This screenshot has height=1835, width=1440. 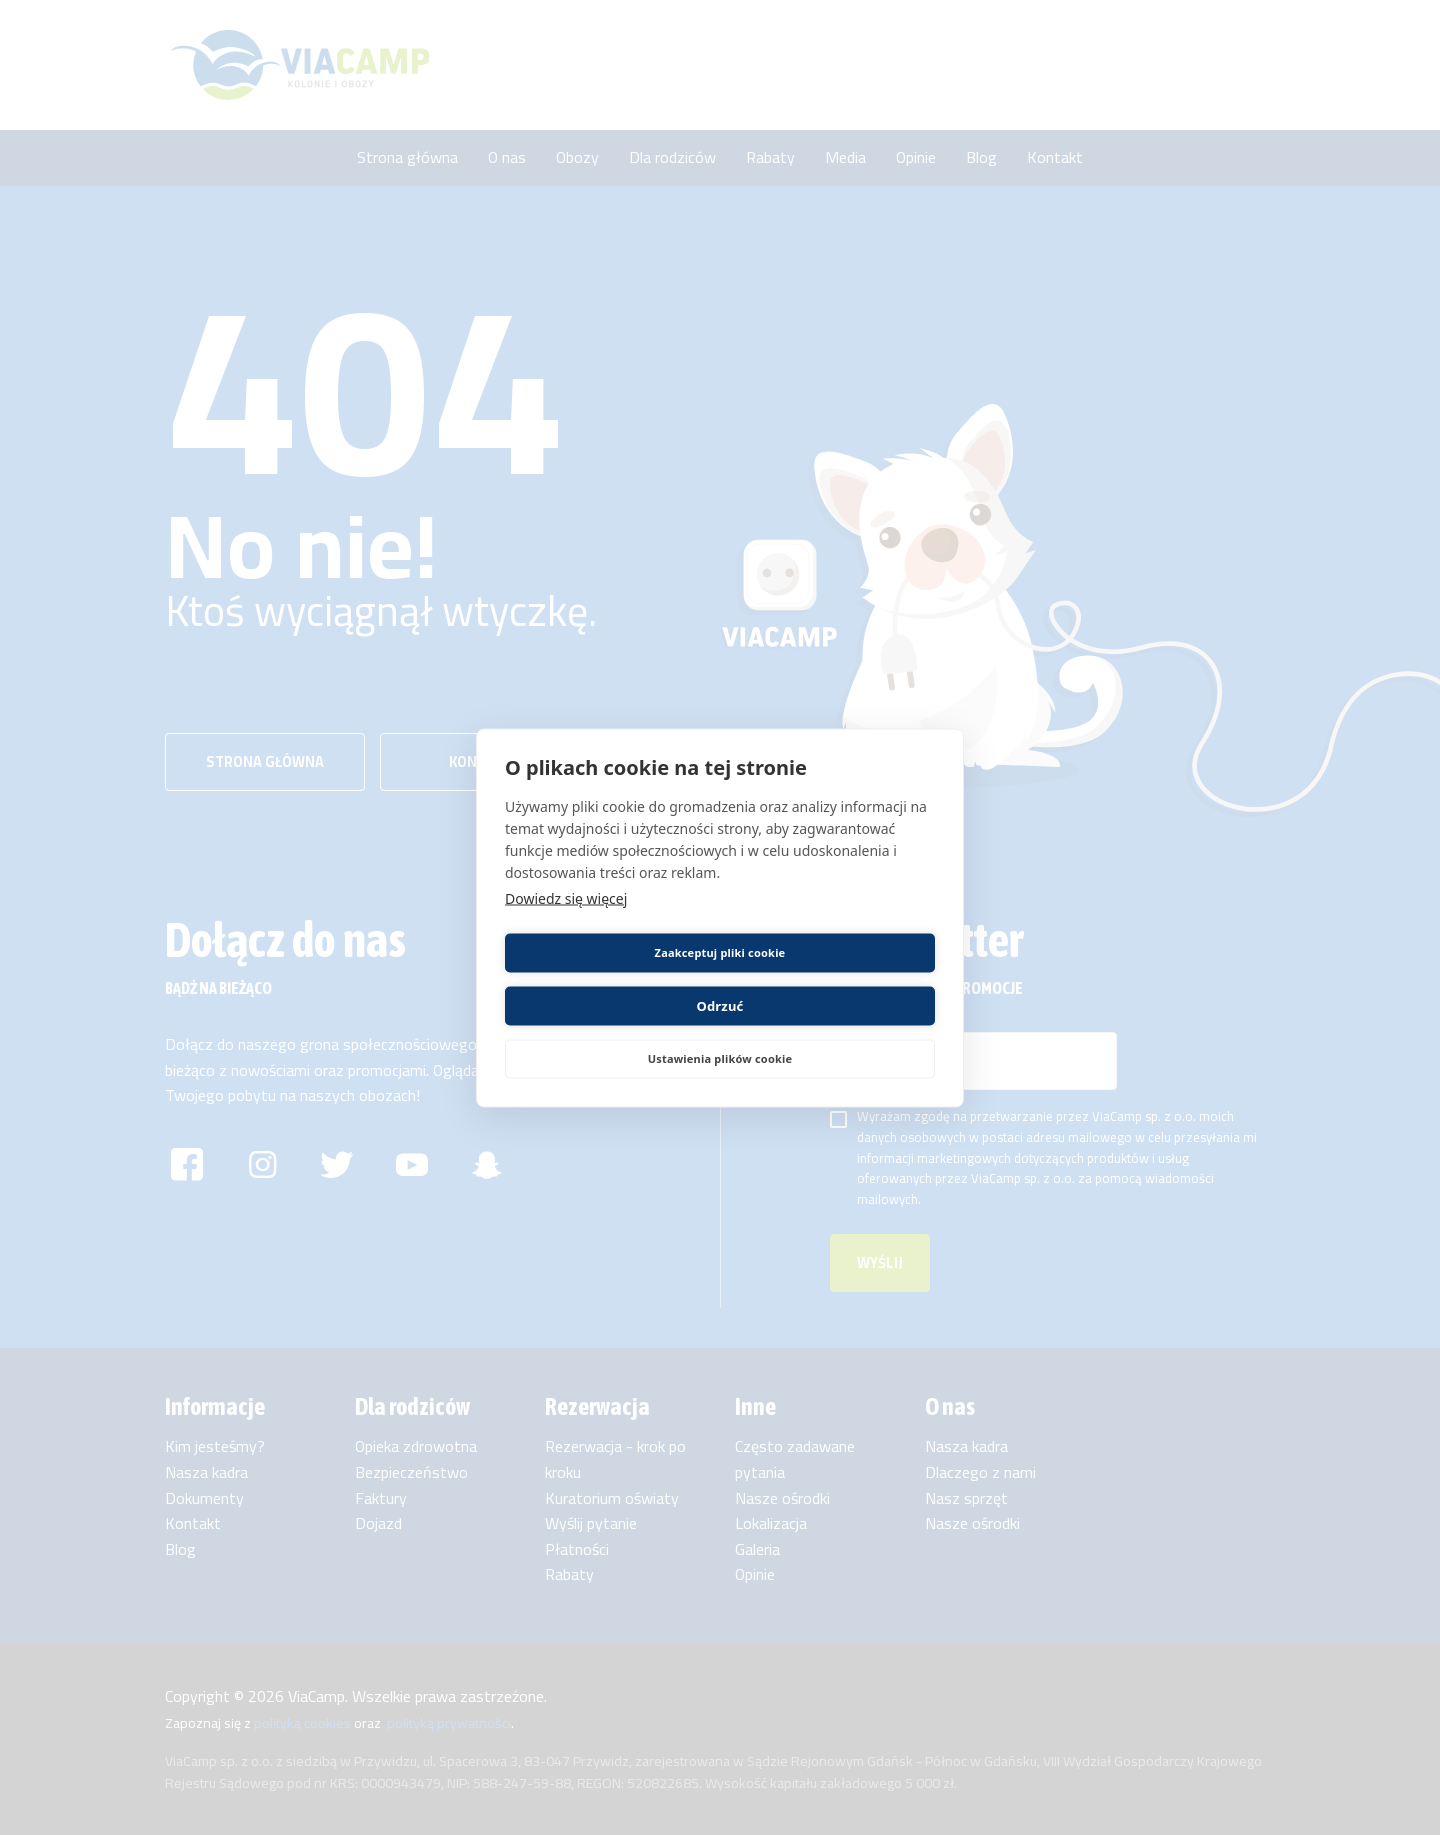 What do you see at coordinates (830, 979) in the screenshot?
I see `Odrzuć` at bounding box center [830, 979].